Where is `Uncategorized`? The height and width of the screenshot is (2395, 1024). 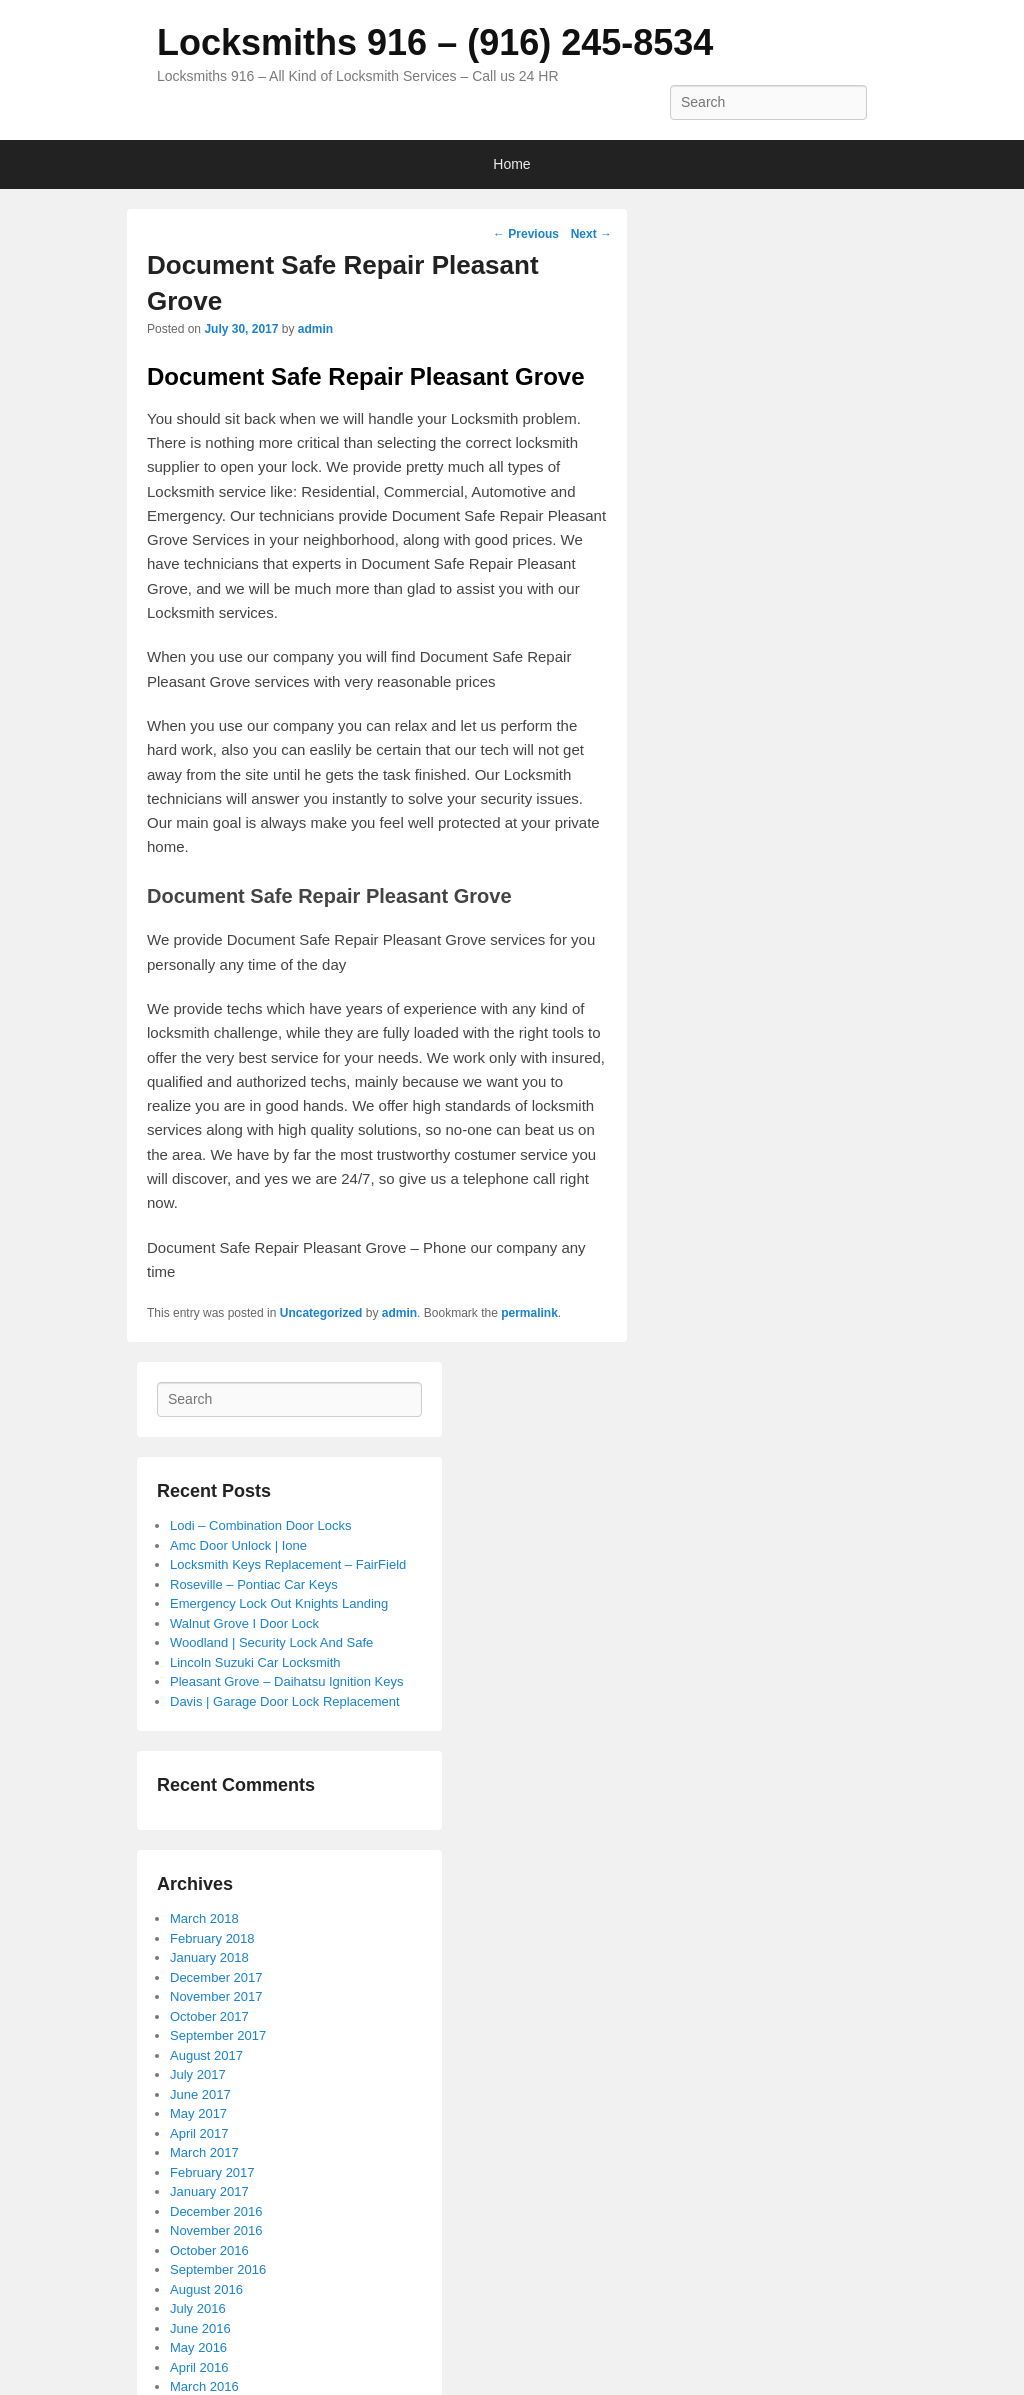
Uncategorized is located at coordinates (321, 1313).